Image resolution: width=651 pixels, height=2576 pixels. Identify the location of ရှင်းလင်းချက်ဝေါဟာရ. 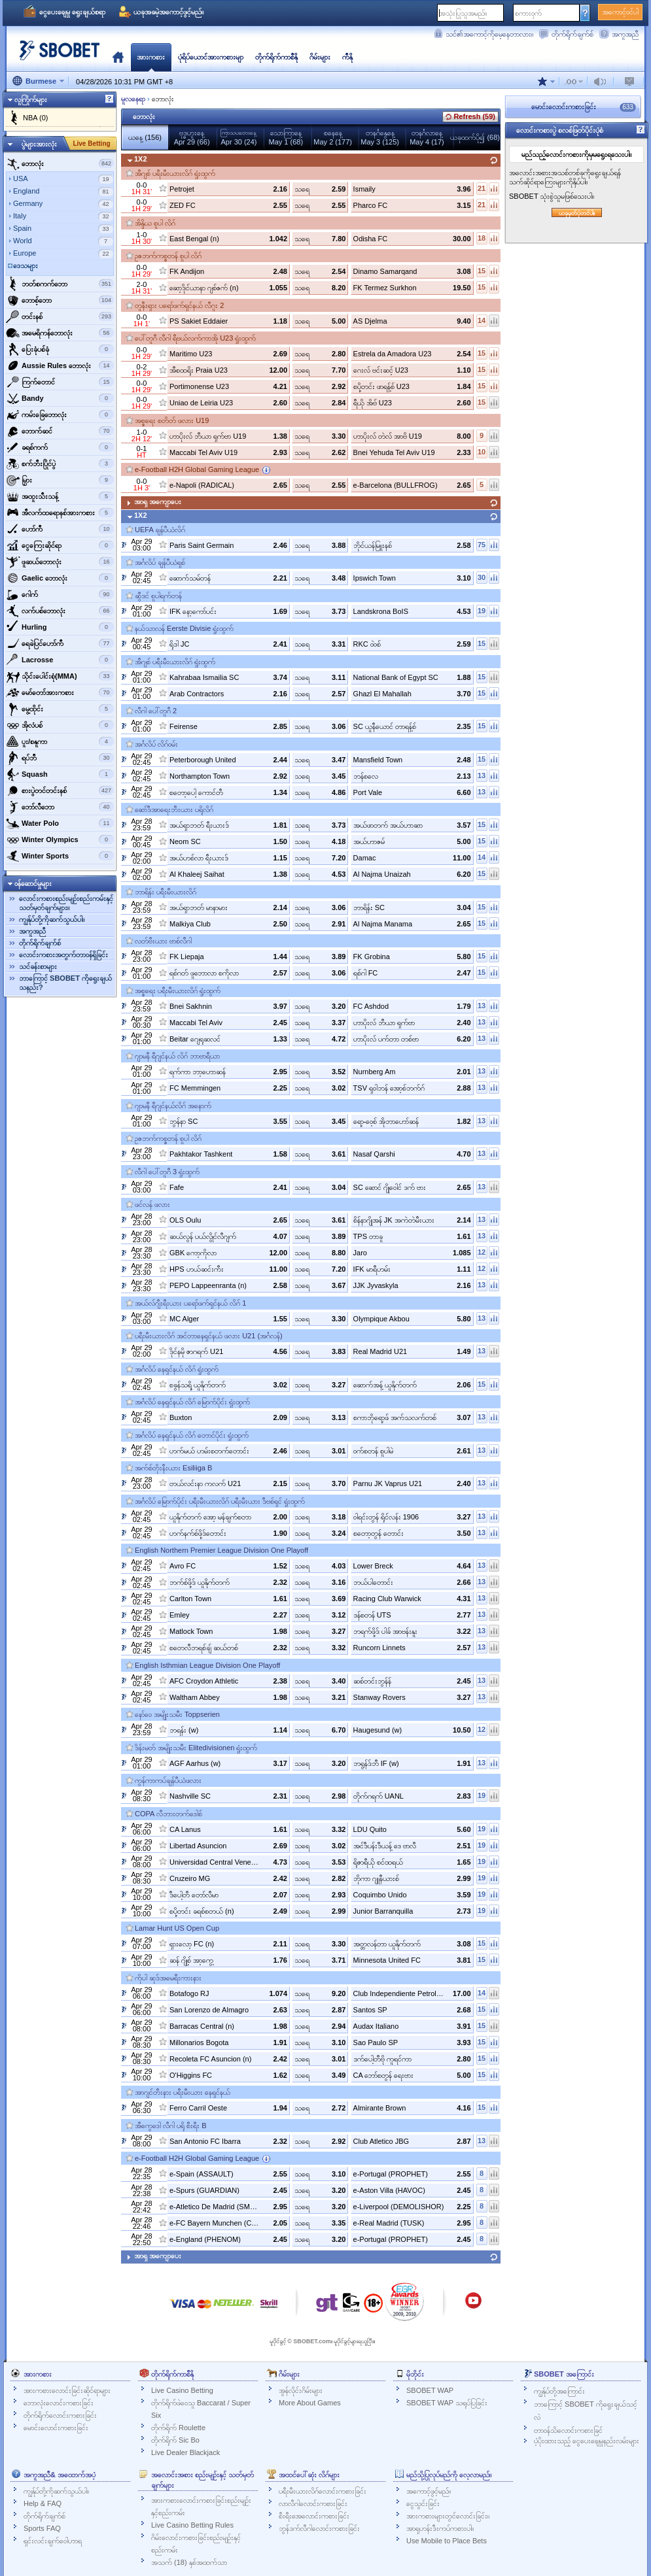
(53, 2541).